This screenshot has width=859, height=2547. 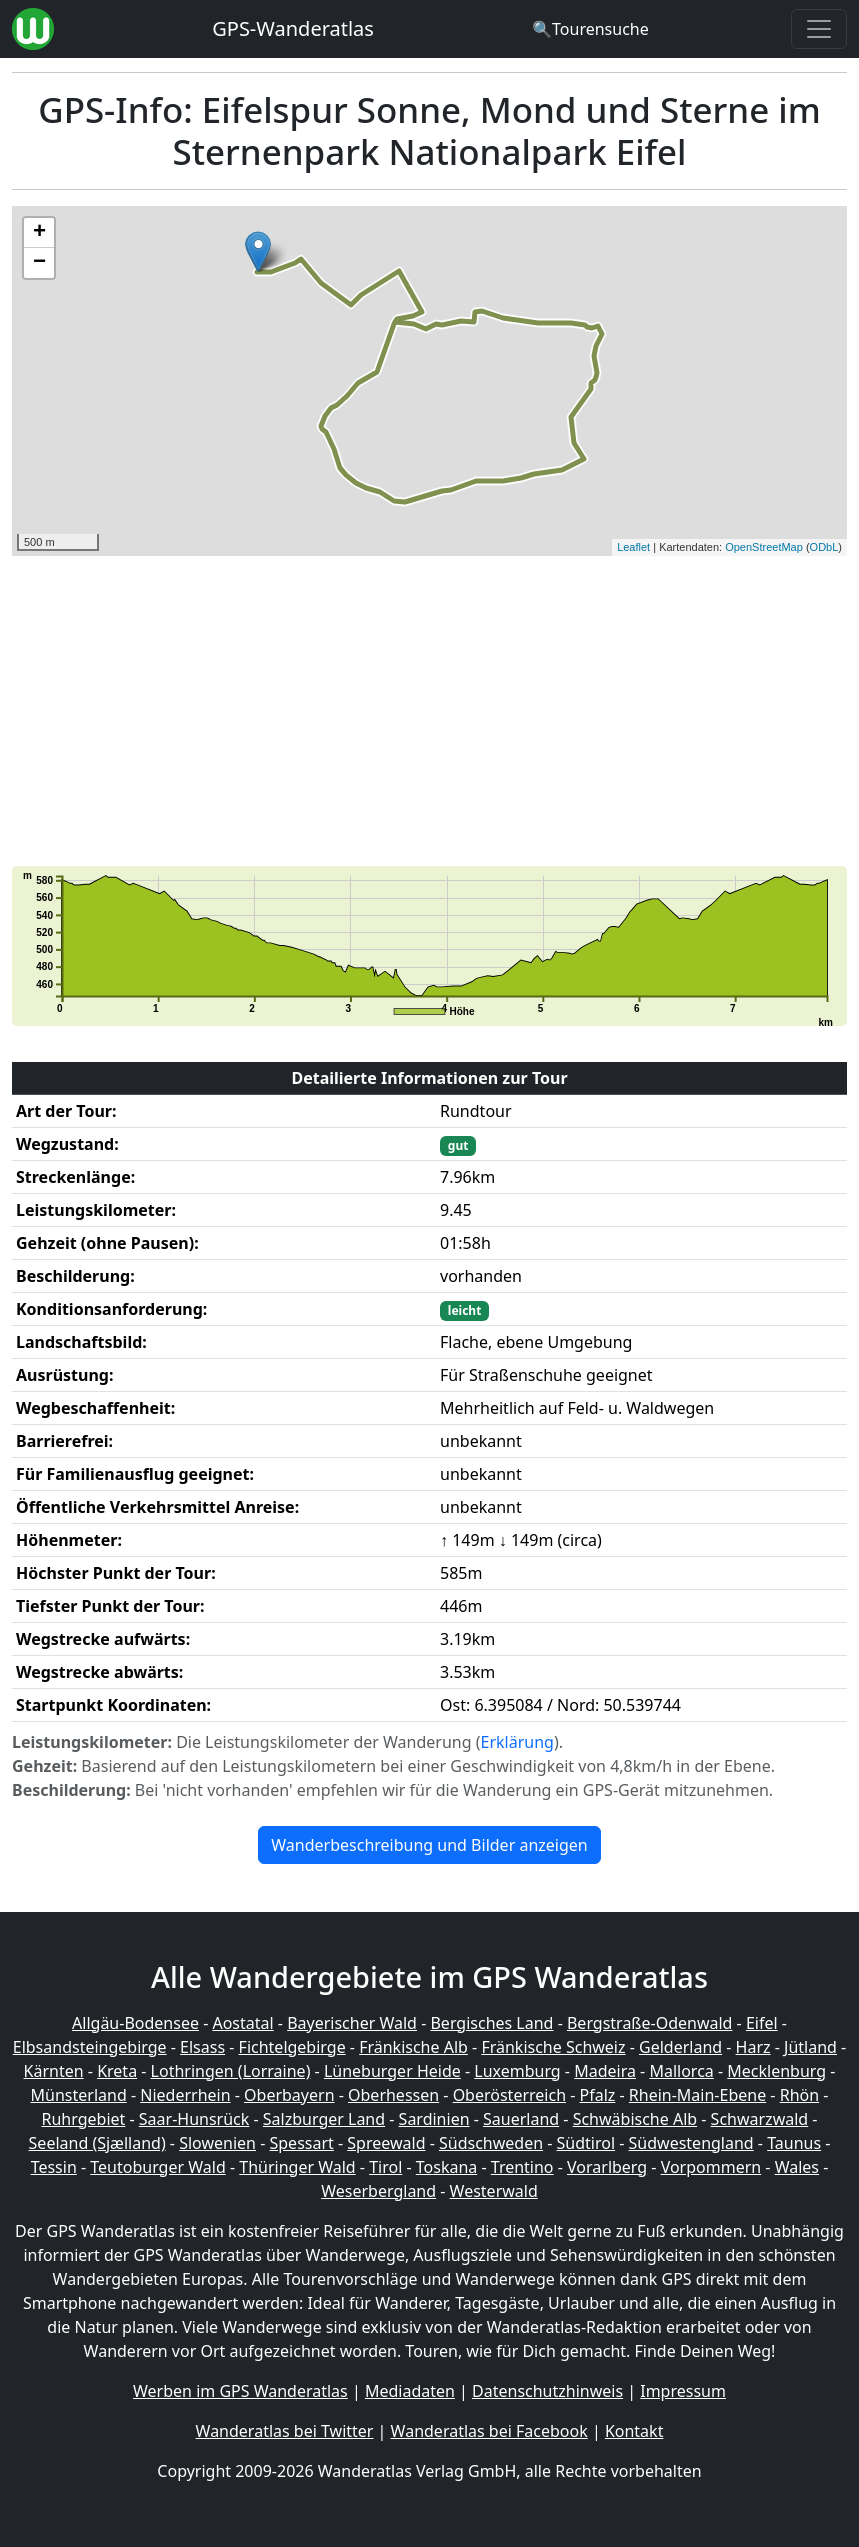 I want to click on + [button], so click(x=39, y=233).